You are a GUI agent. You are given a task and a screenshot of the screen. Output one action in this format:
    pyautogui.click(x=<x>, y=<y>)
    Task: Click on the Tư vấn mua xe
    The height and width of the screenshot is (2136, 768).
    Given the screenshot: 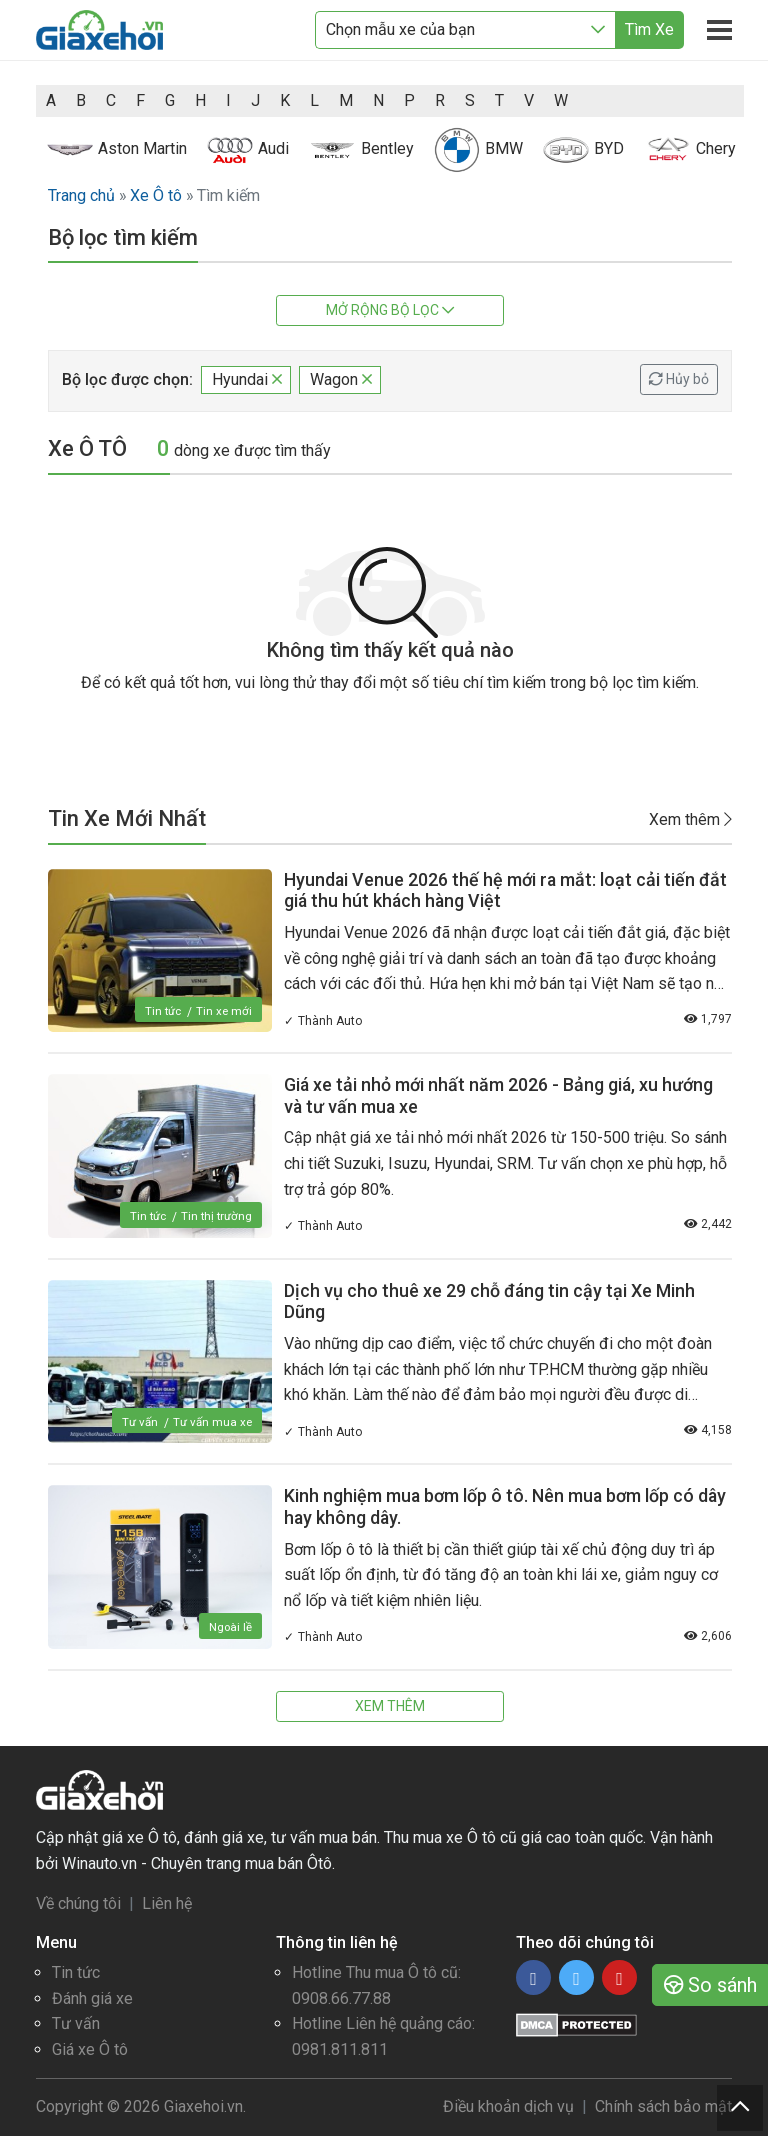 What is the action you would take?
    pyautogui.click(x=211, y=1422)
    